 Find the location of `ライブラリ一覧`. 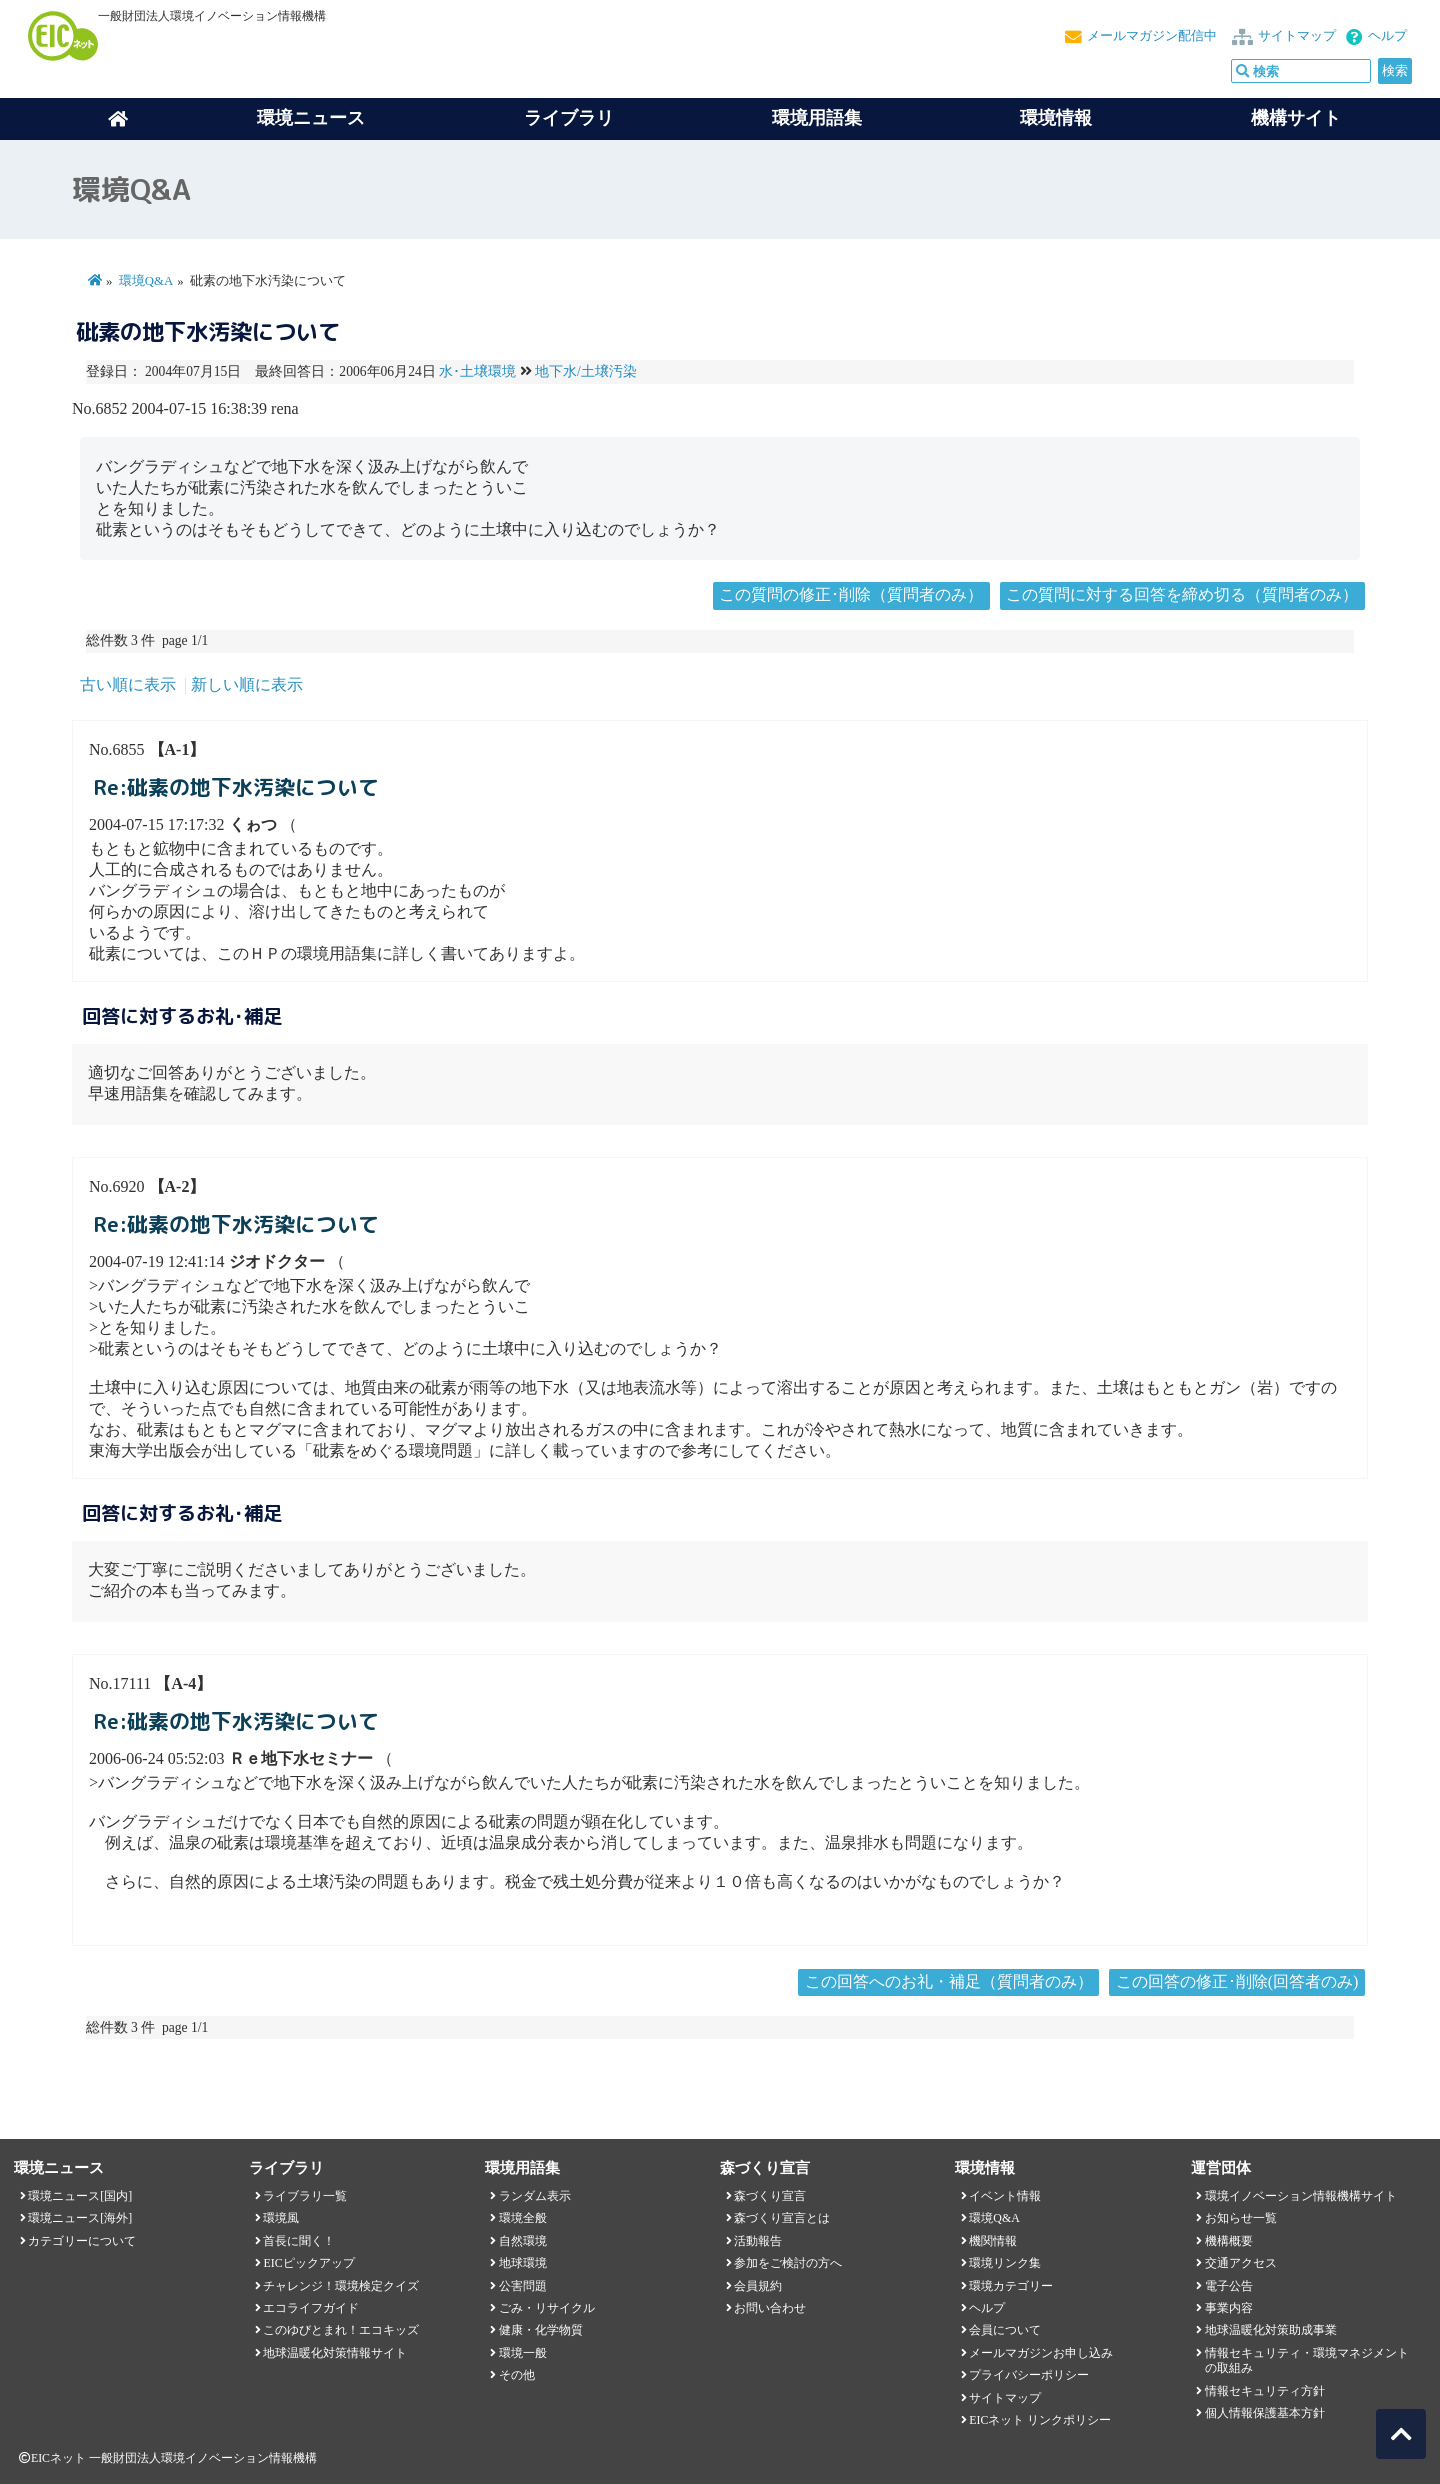

ライブラリ一覧 is located at coordinates (305, 2196).